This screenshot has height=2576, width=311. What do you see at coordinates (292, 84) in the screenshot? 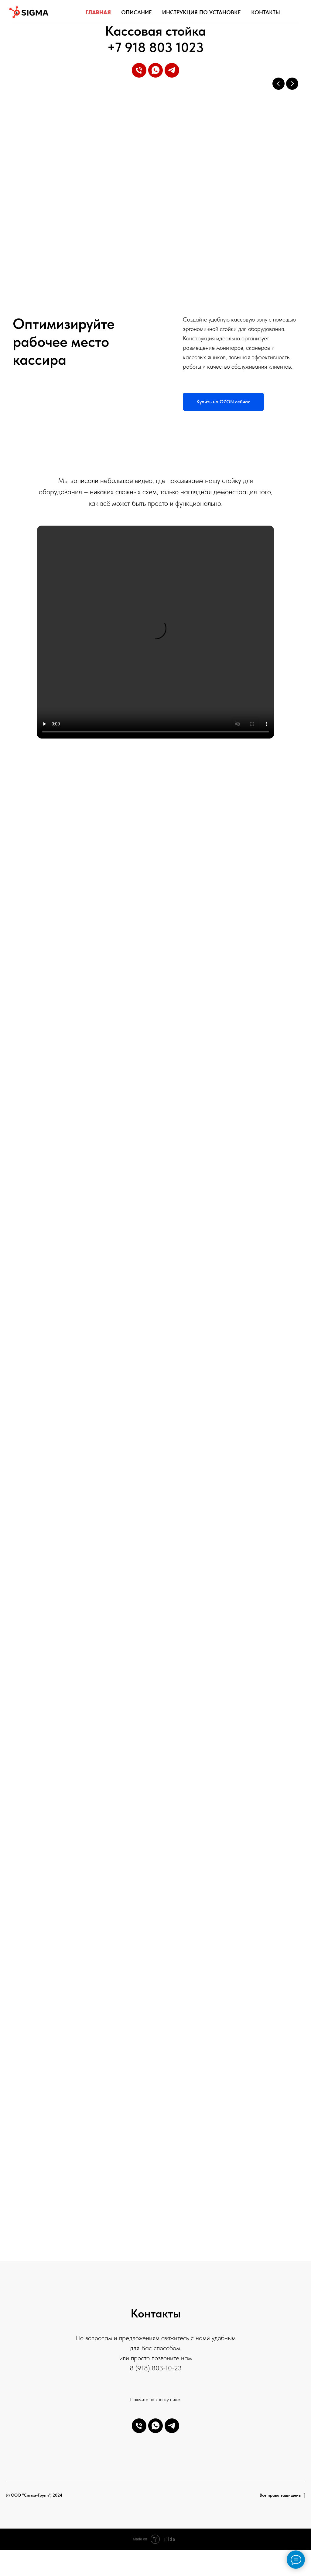
I see `[Next slide]` at bounding box center [292, 84].